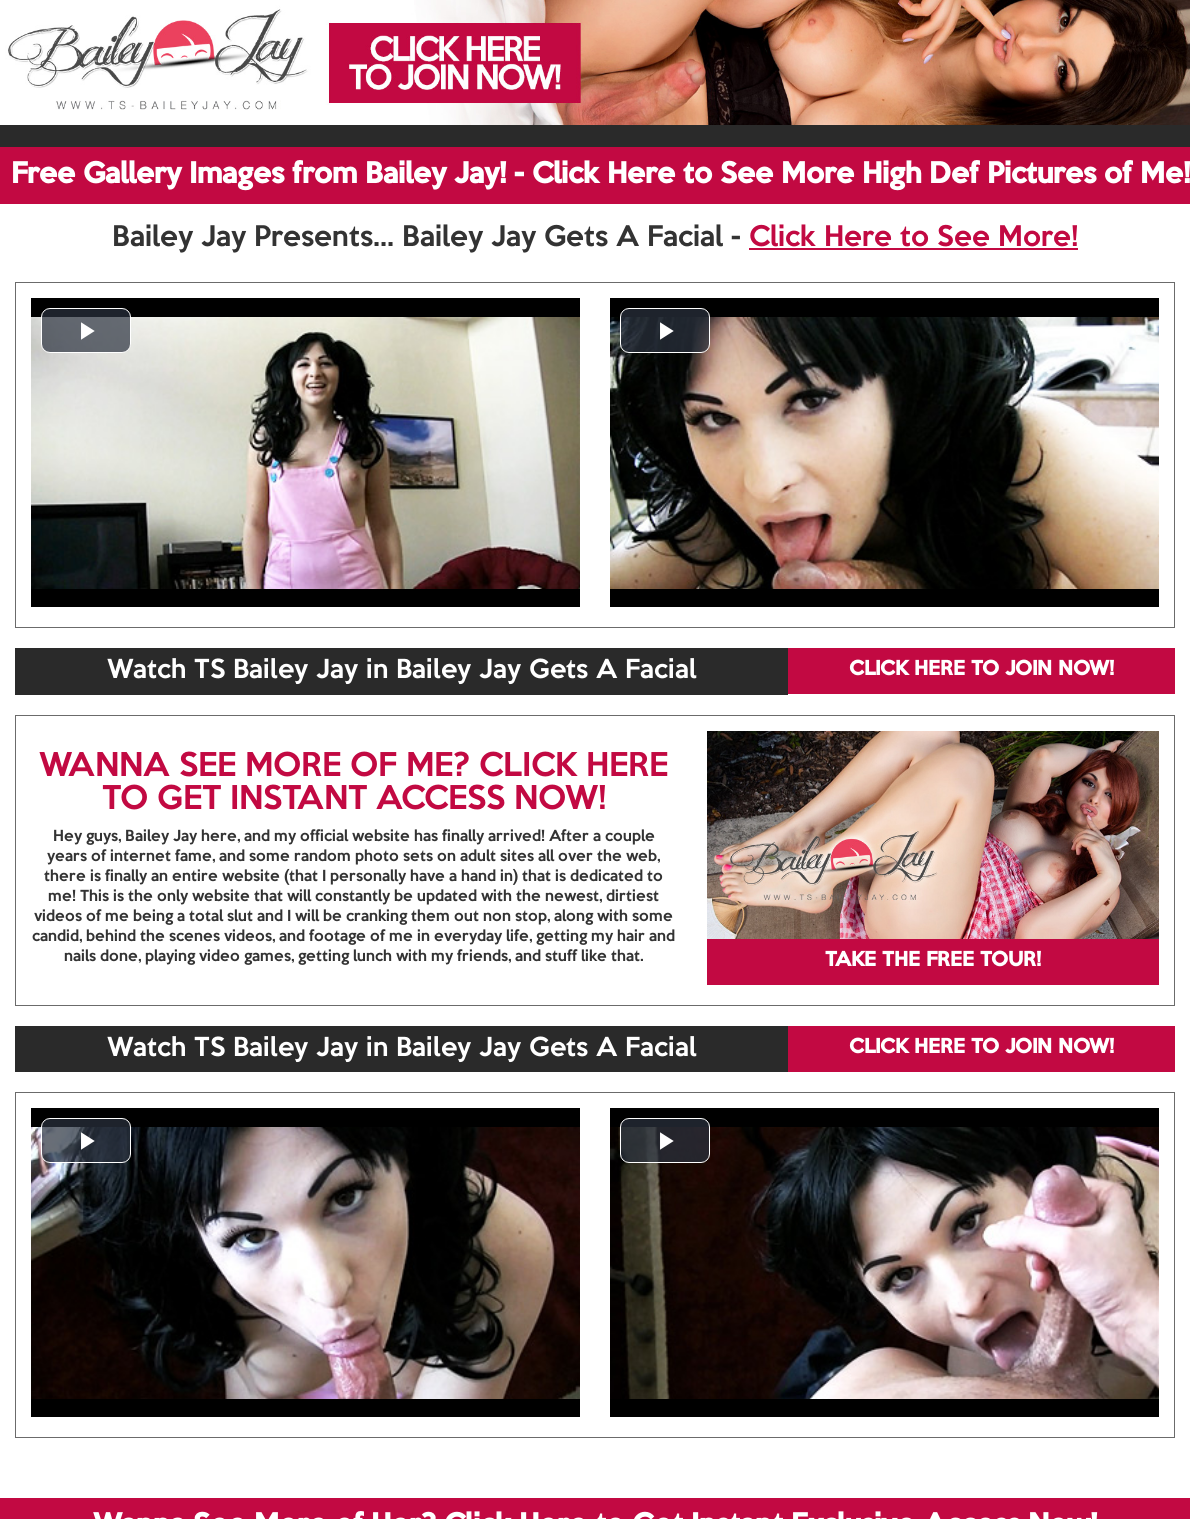 The width and height of the screenshot is (1190, 1519). What do you see at coordinates (933, 961) in the screenshot?
I see `TAKE THE FREE TOUR!` at bounding box center [933, 961].